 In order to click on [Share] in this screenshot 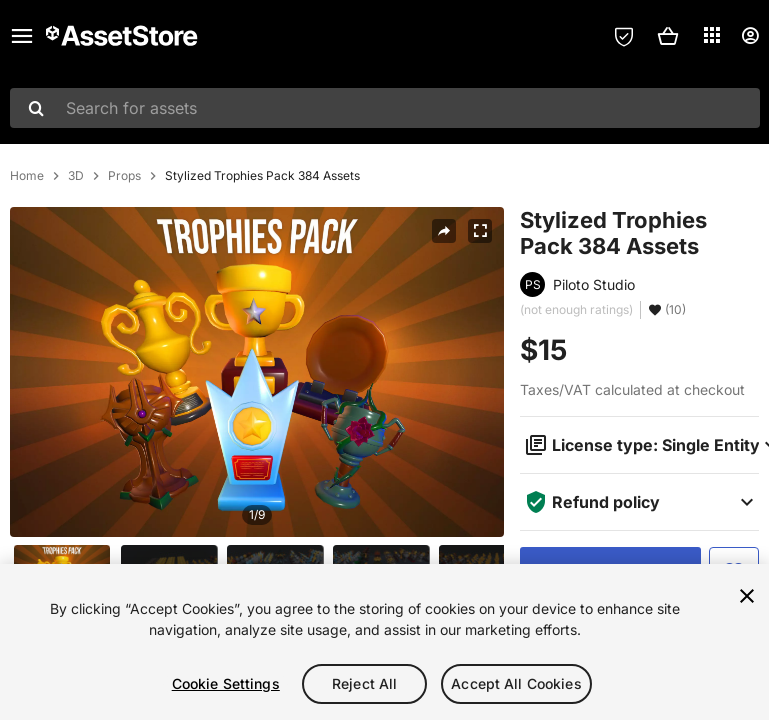, I will do `click(444, 231)`.